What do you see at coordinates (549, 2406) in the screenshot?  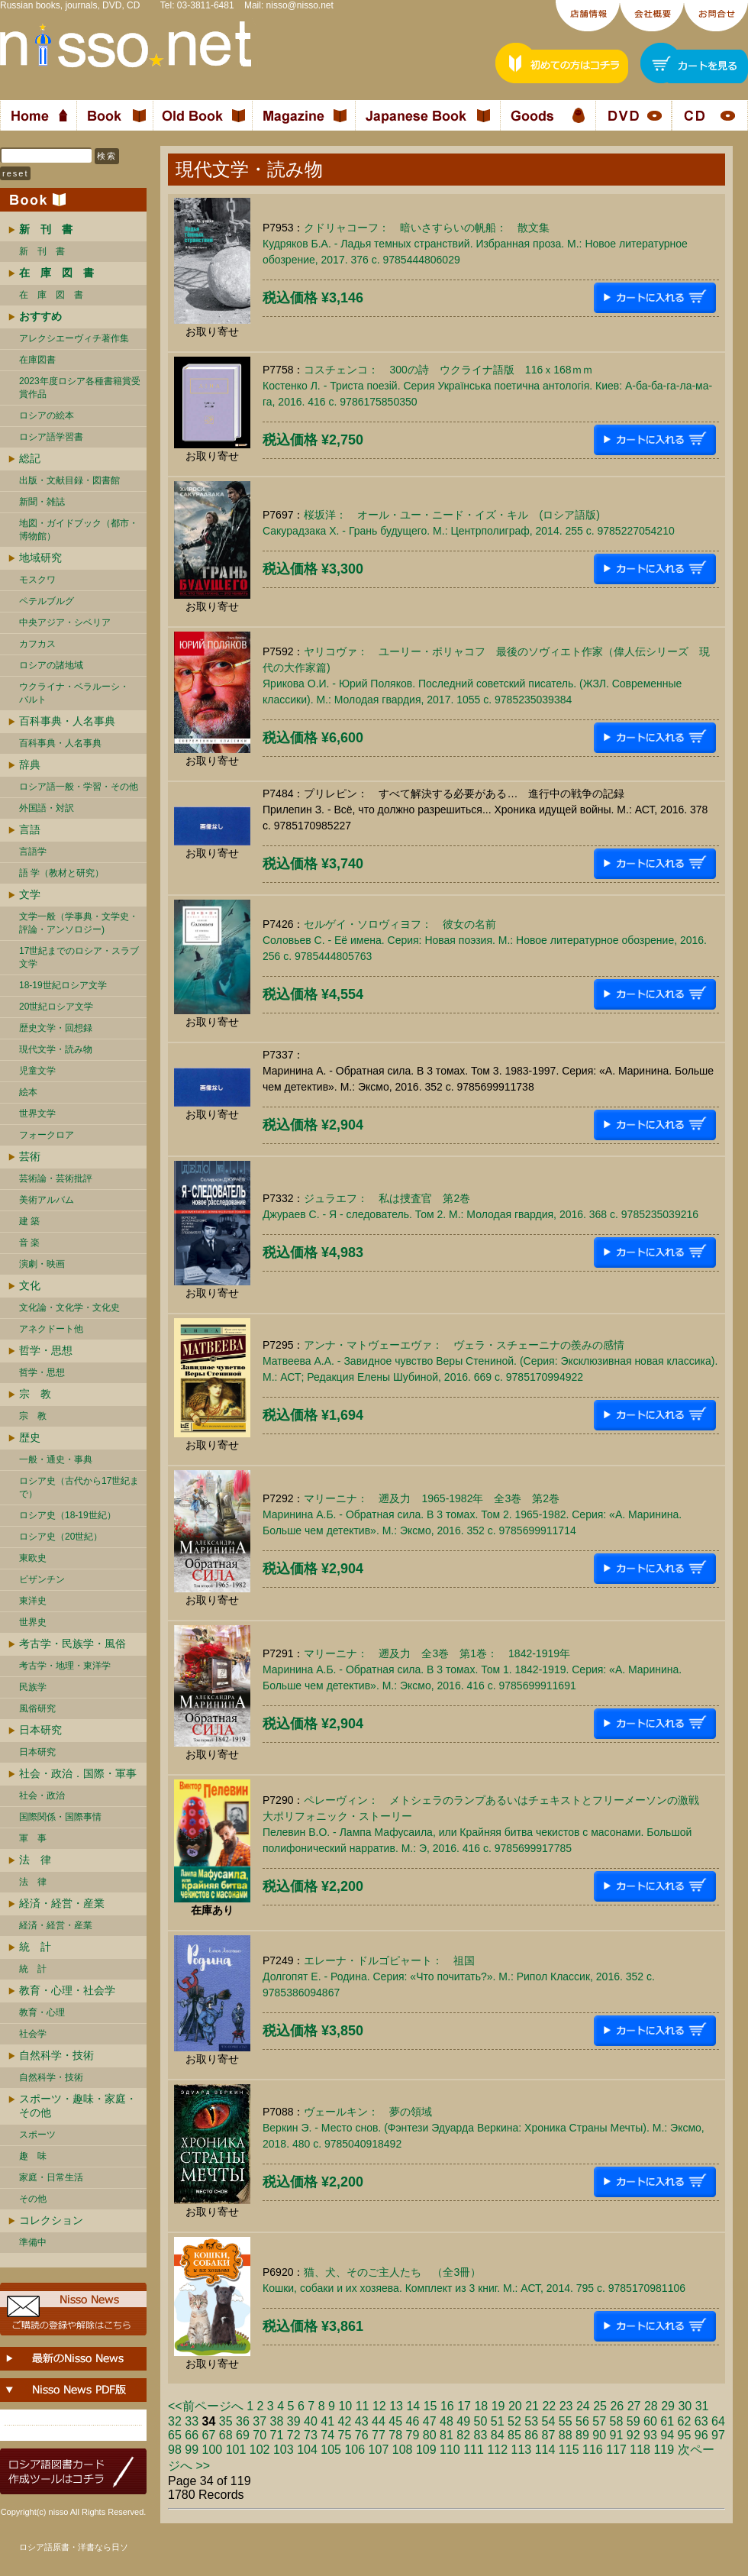 I see `22` at bounding box center [549, 2406].